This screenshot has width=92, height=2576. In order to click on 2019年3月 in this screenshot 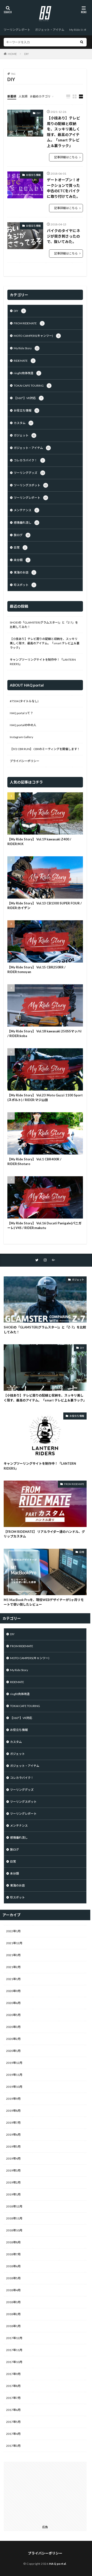, I will do `click(13, 2170)`.